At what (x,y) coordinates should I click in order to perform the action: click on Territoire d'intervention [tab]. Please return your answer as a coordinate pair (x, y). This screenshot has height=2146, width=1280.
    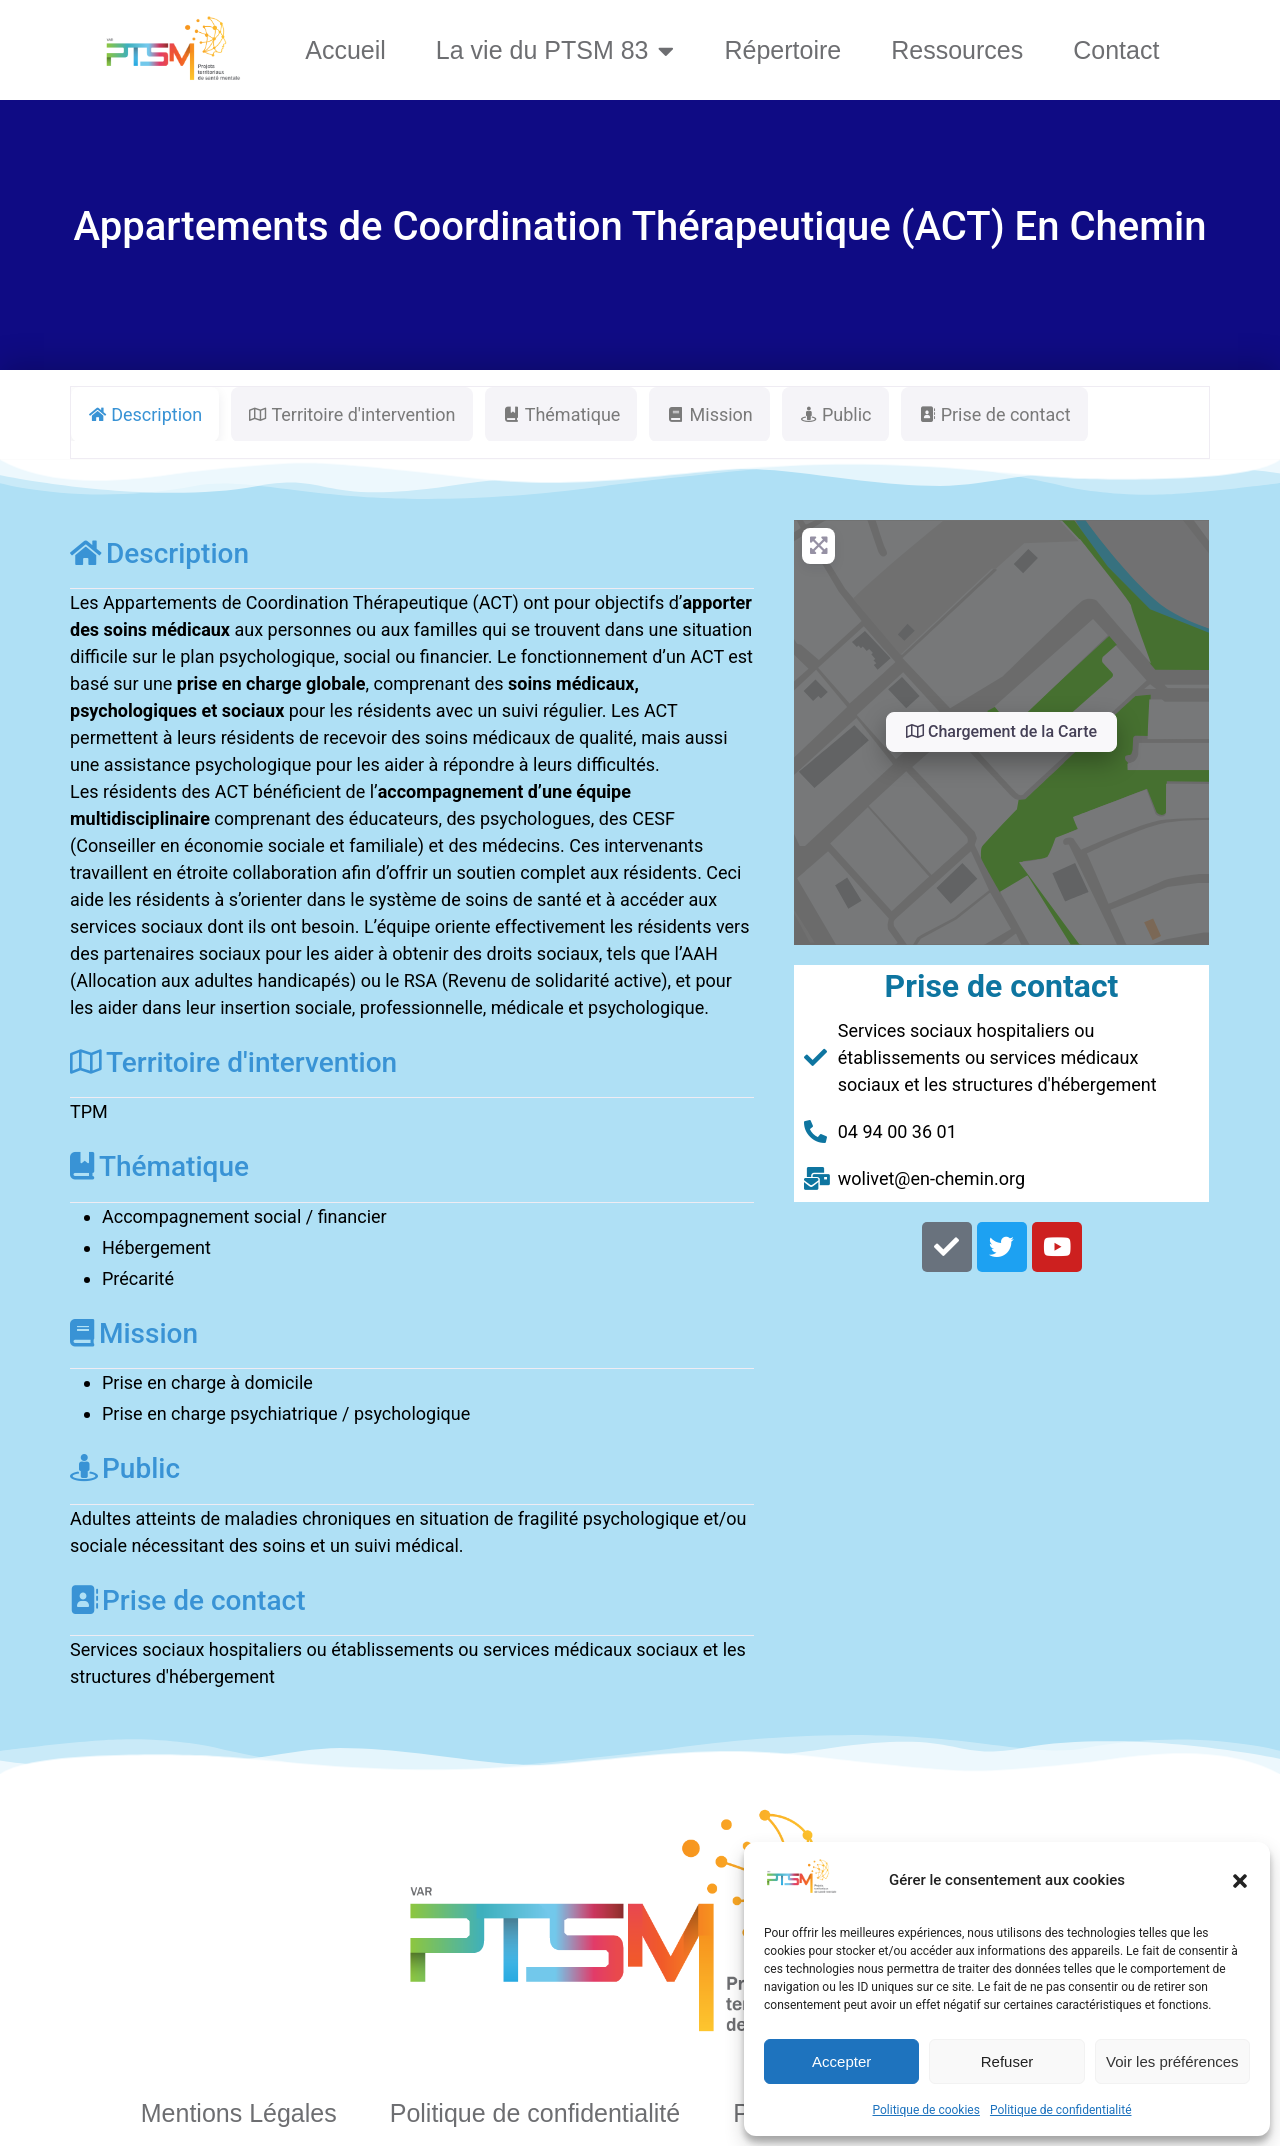
    Looking at the image, I should click on (351, 414).